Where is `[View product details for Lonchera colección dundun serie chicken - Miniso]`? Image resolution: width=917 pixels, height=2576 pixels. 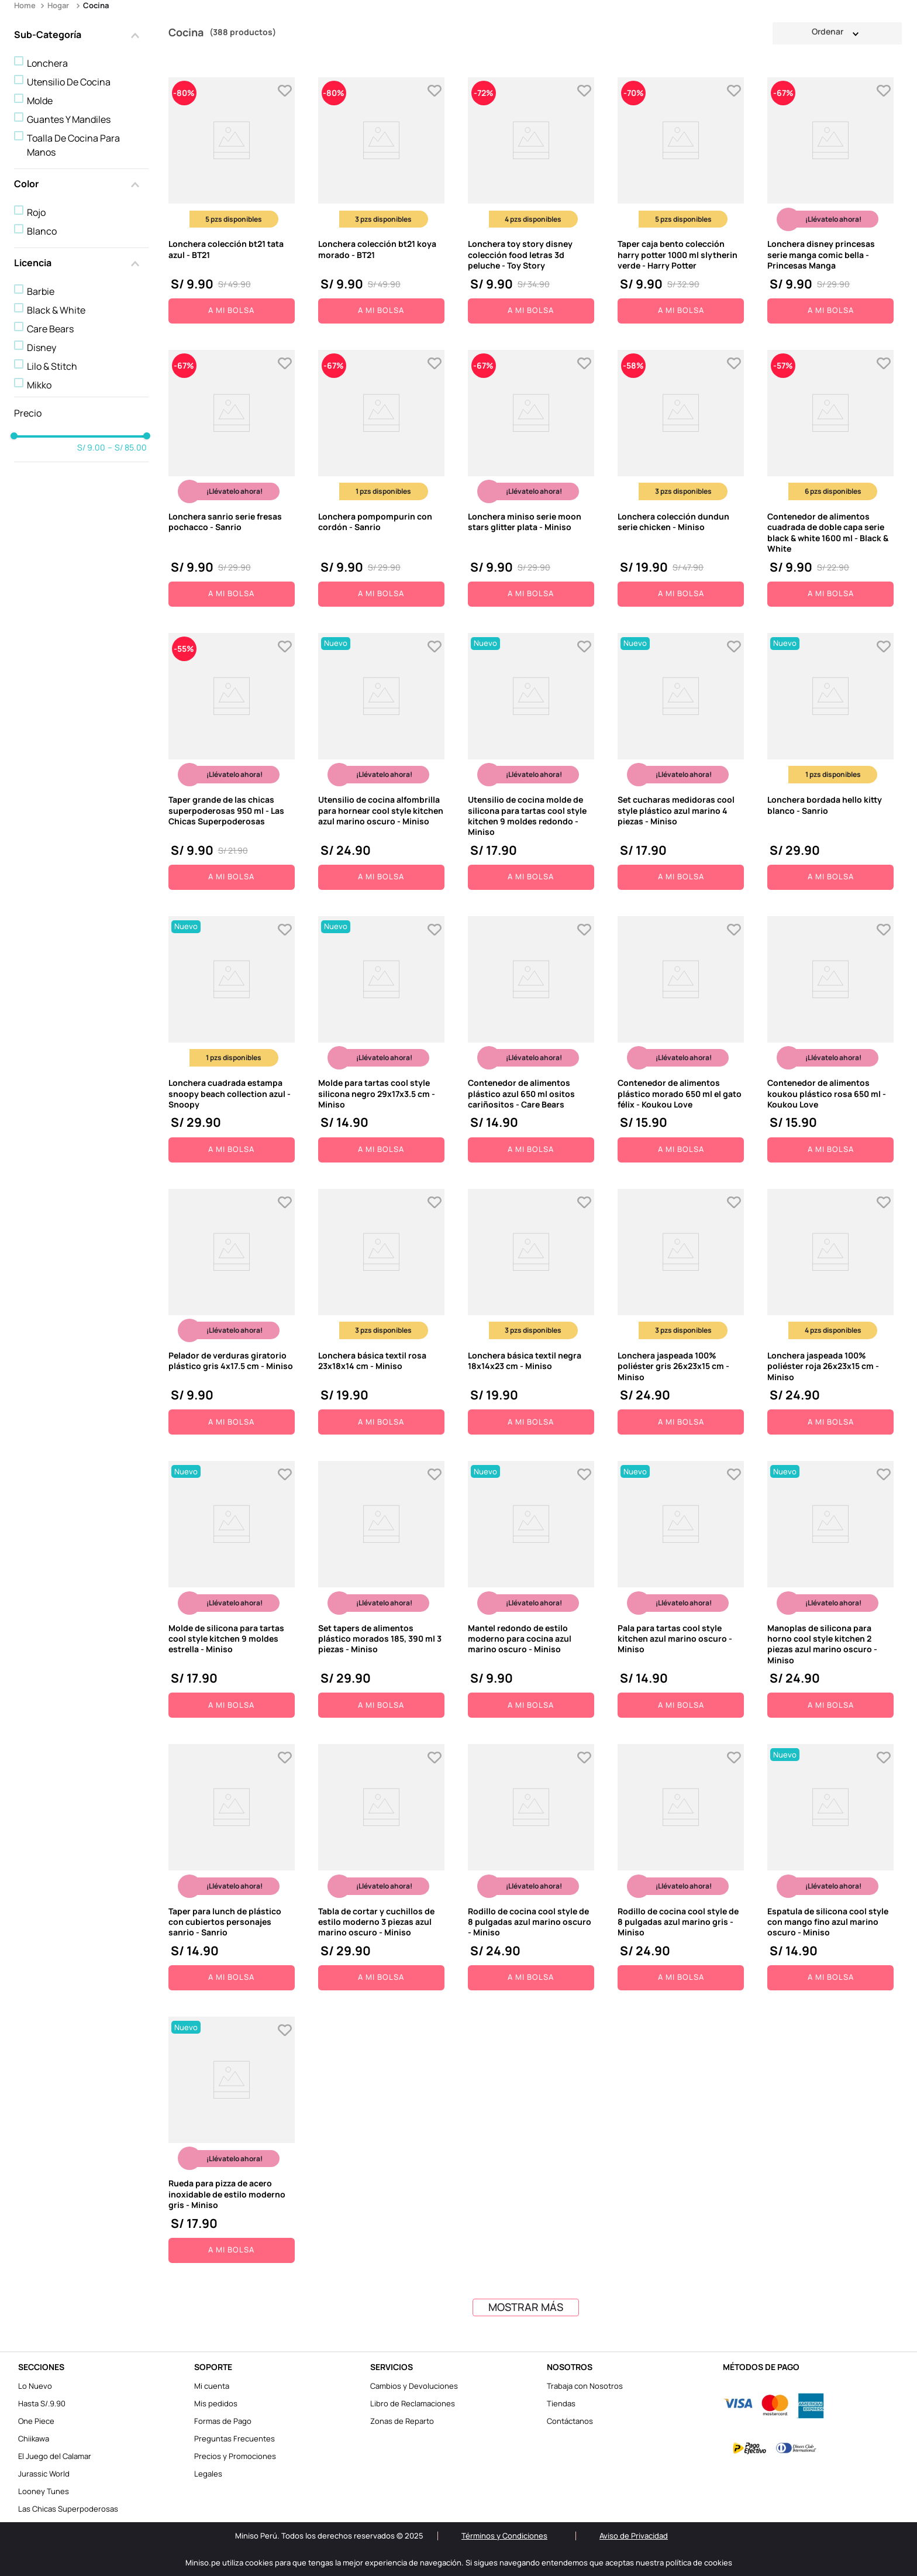 [View product details for Lonchera colección dundun serie chicken - Miniso] is located at coordinates (681, 478).